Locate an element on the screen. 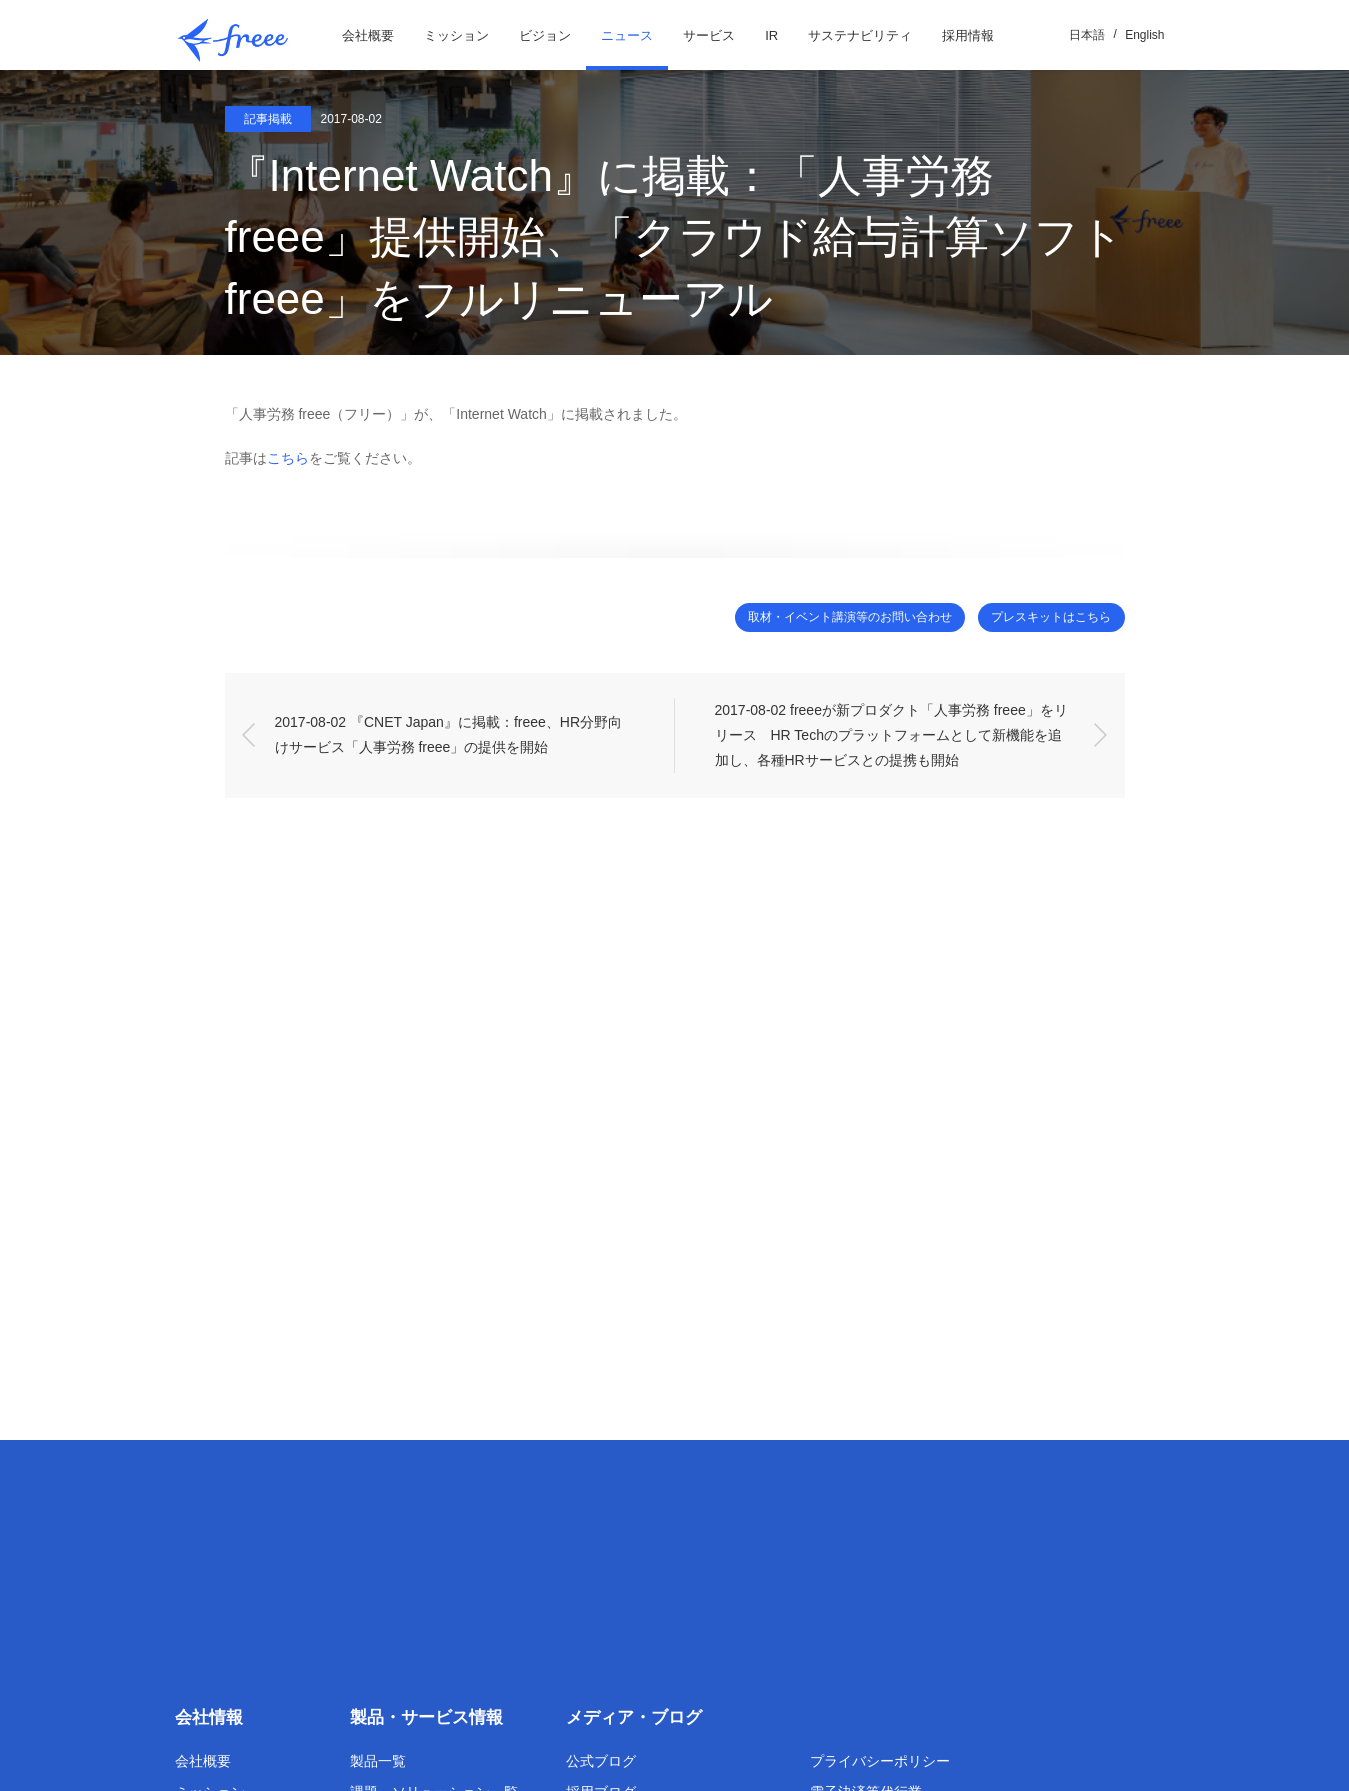  プライバシーポリシー is located at coordinates (880, 1761).